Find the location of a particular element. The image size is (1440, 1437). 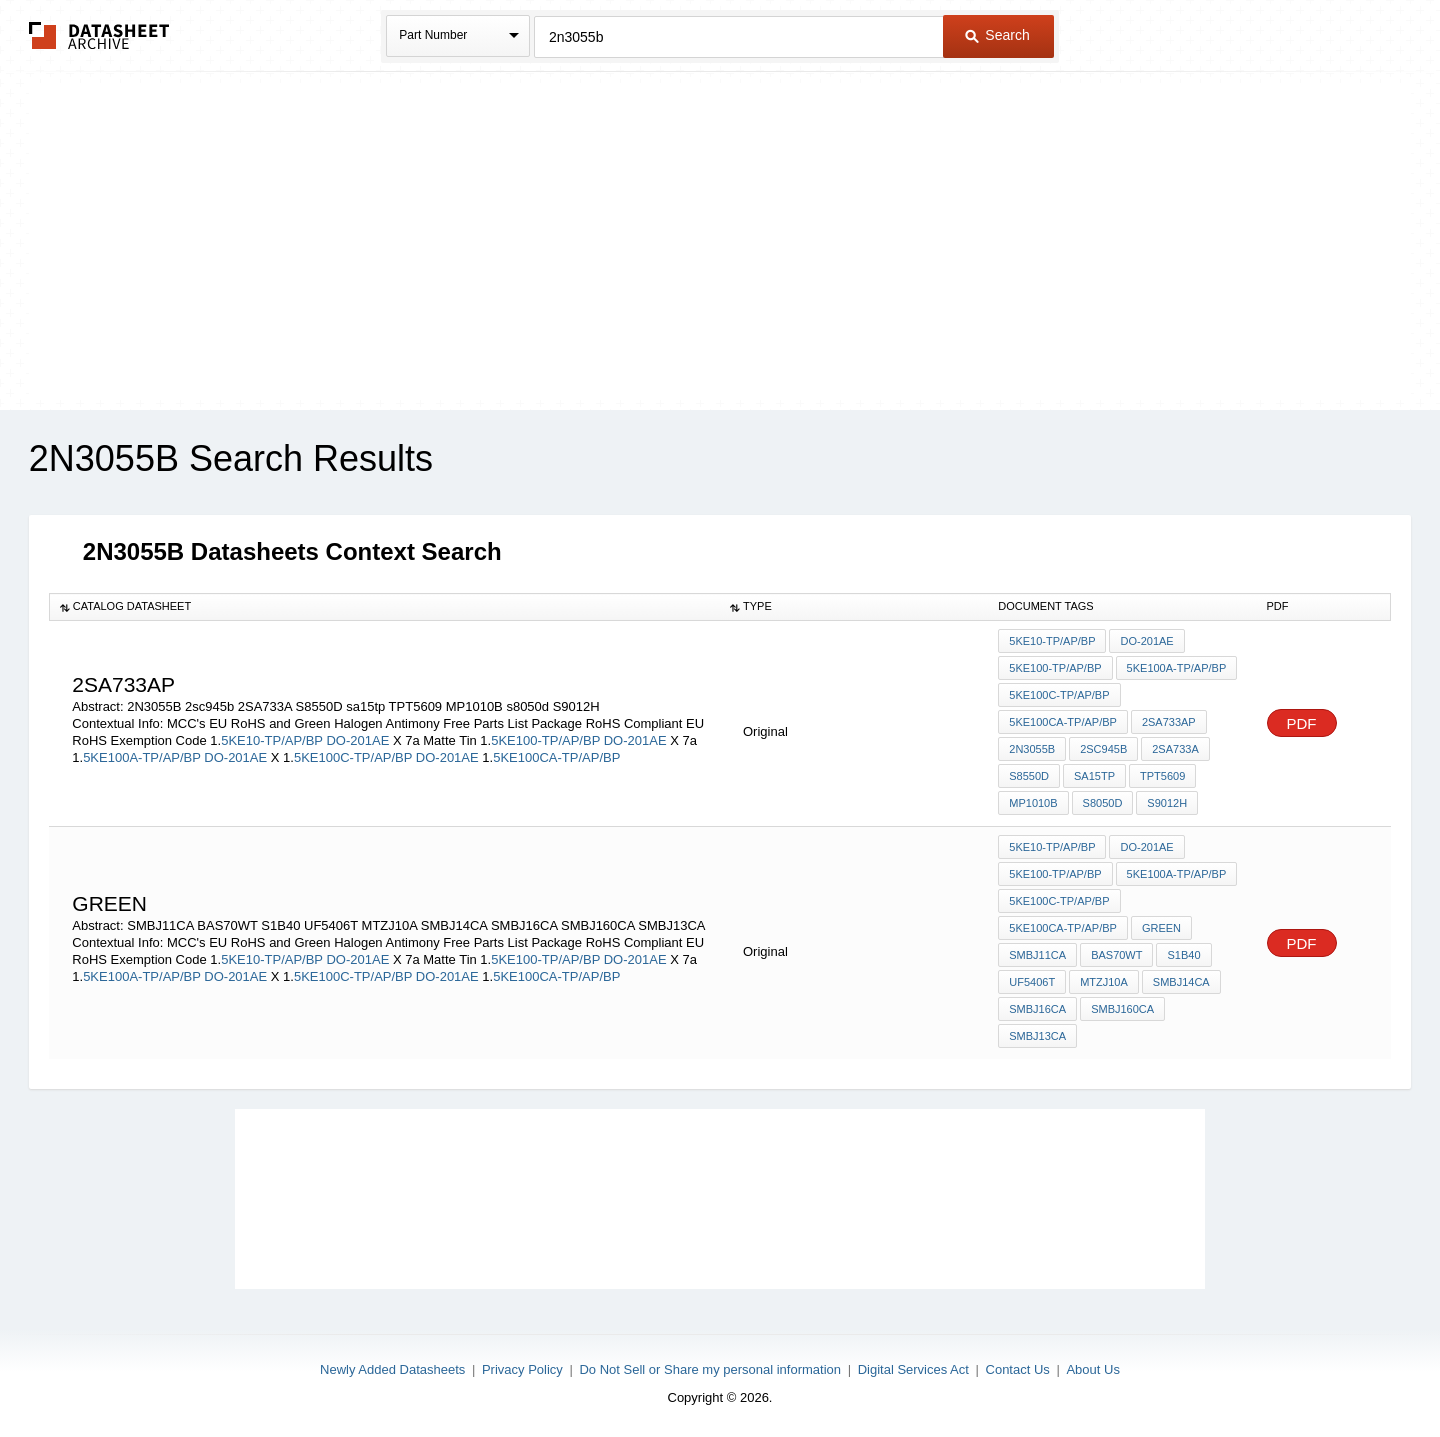

S8550D is located at coordinates (1029, 776).